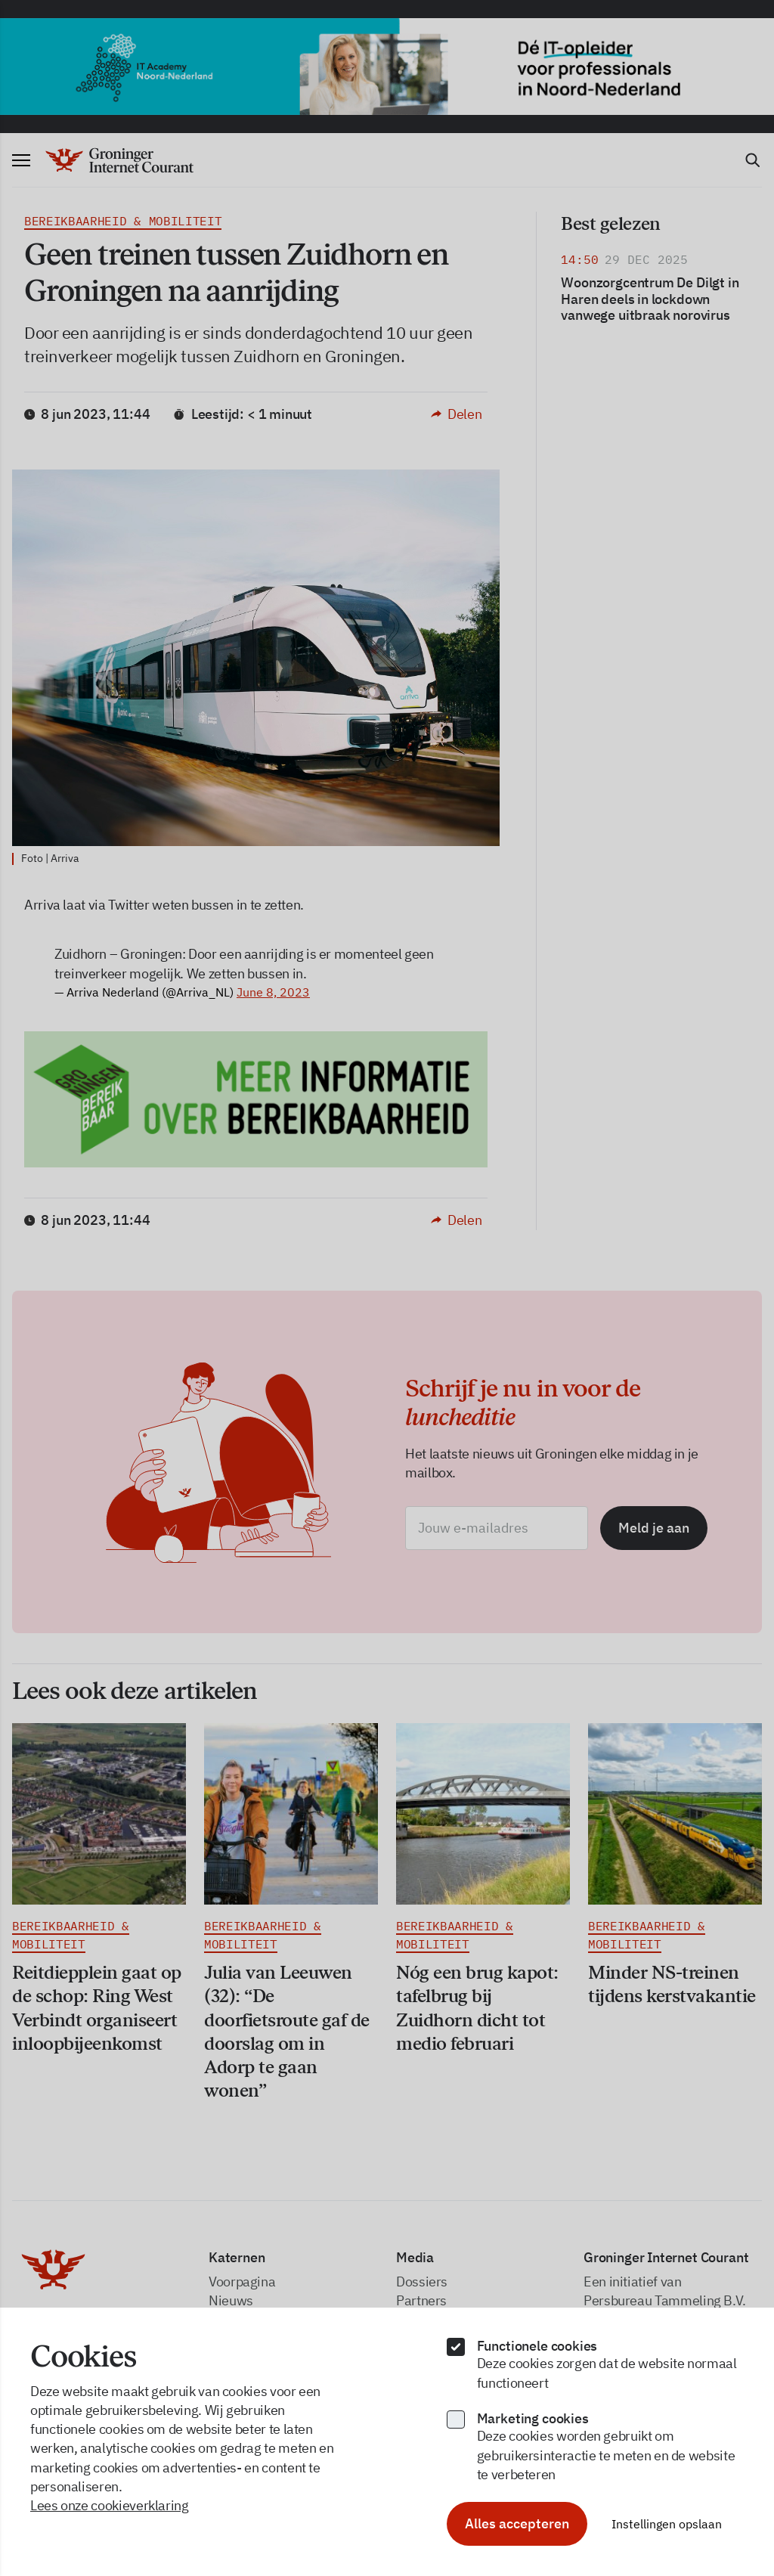 The height and width of the screenshot is (2576, 774). Describe the element at coordinates (666, 2523) in the screenshot. I see `Instellingen opslaan` at that location.